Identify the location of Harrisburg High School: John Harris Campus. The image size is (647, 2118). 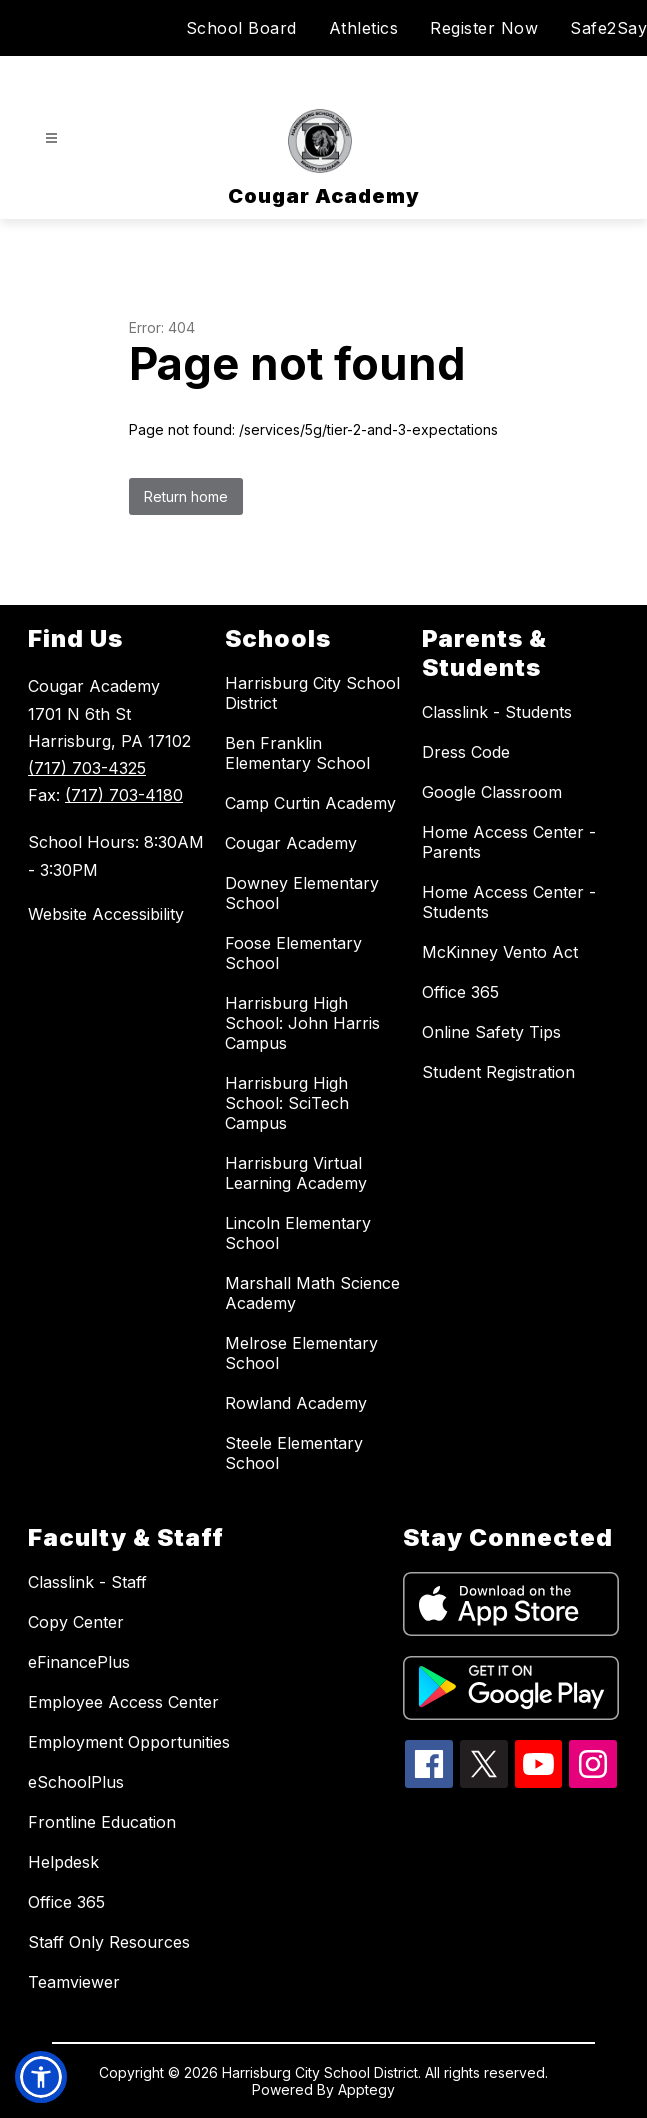
(302, 1023).